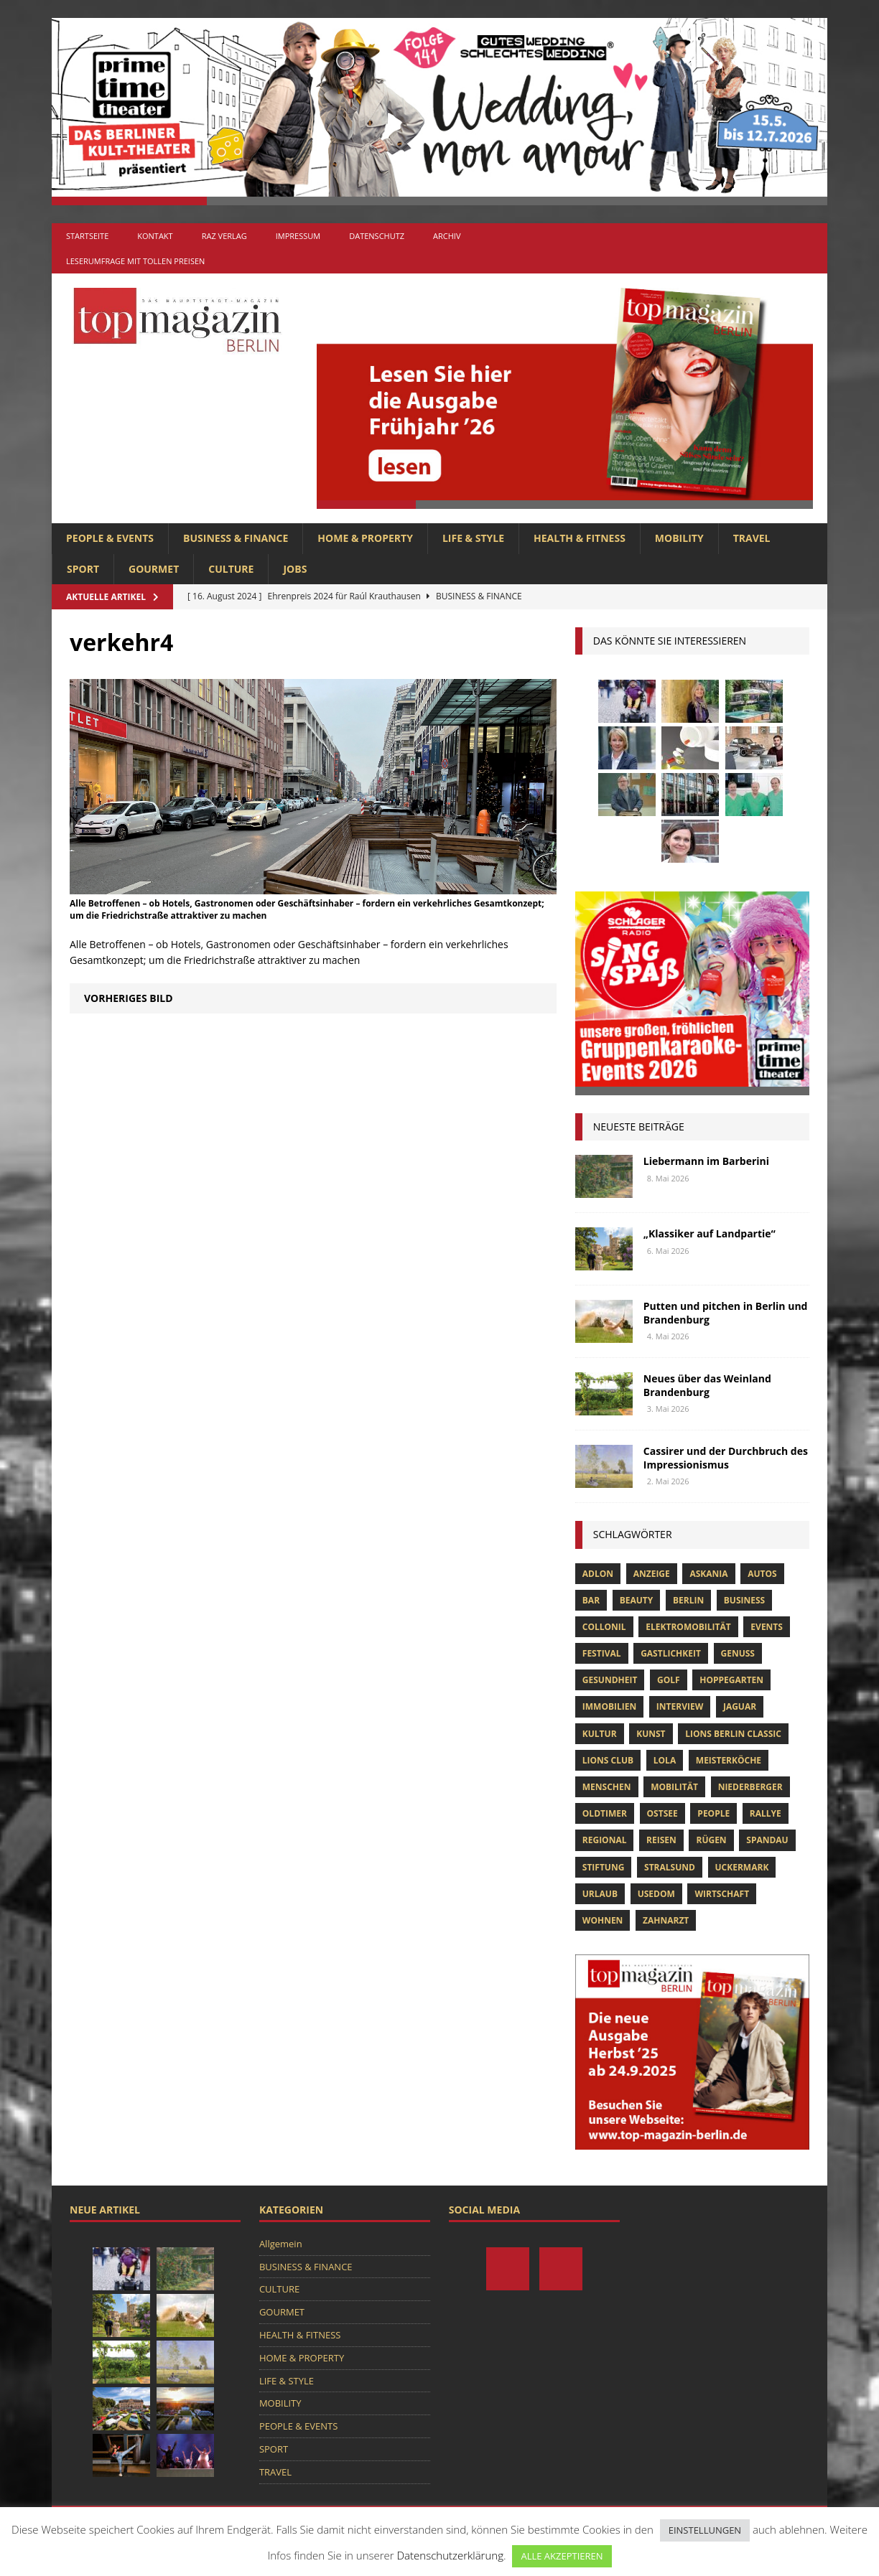  What do you see at coordinates (280, 2243) in the screenshot?
I see `Allgemein` at bounding box center [280, 2243].